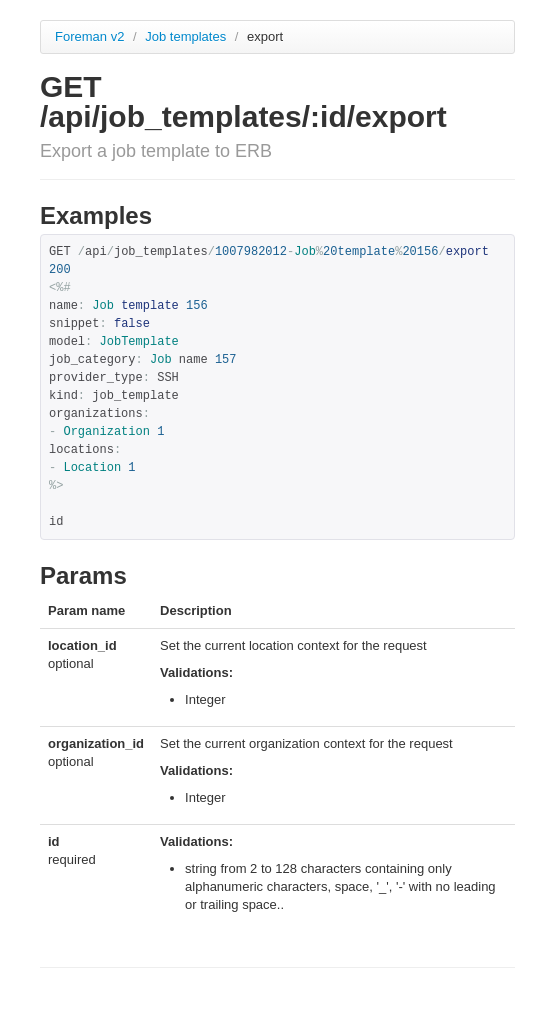 Image resolution: width=555 pixels, height=1027 pixels. What do you see at coordinates (89, 36) in the screenshot?
I see `Foreman v2` at bounding box center [89, 36].